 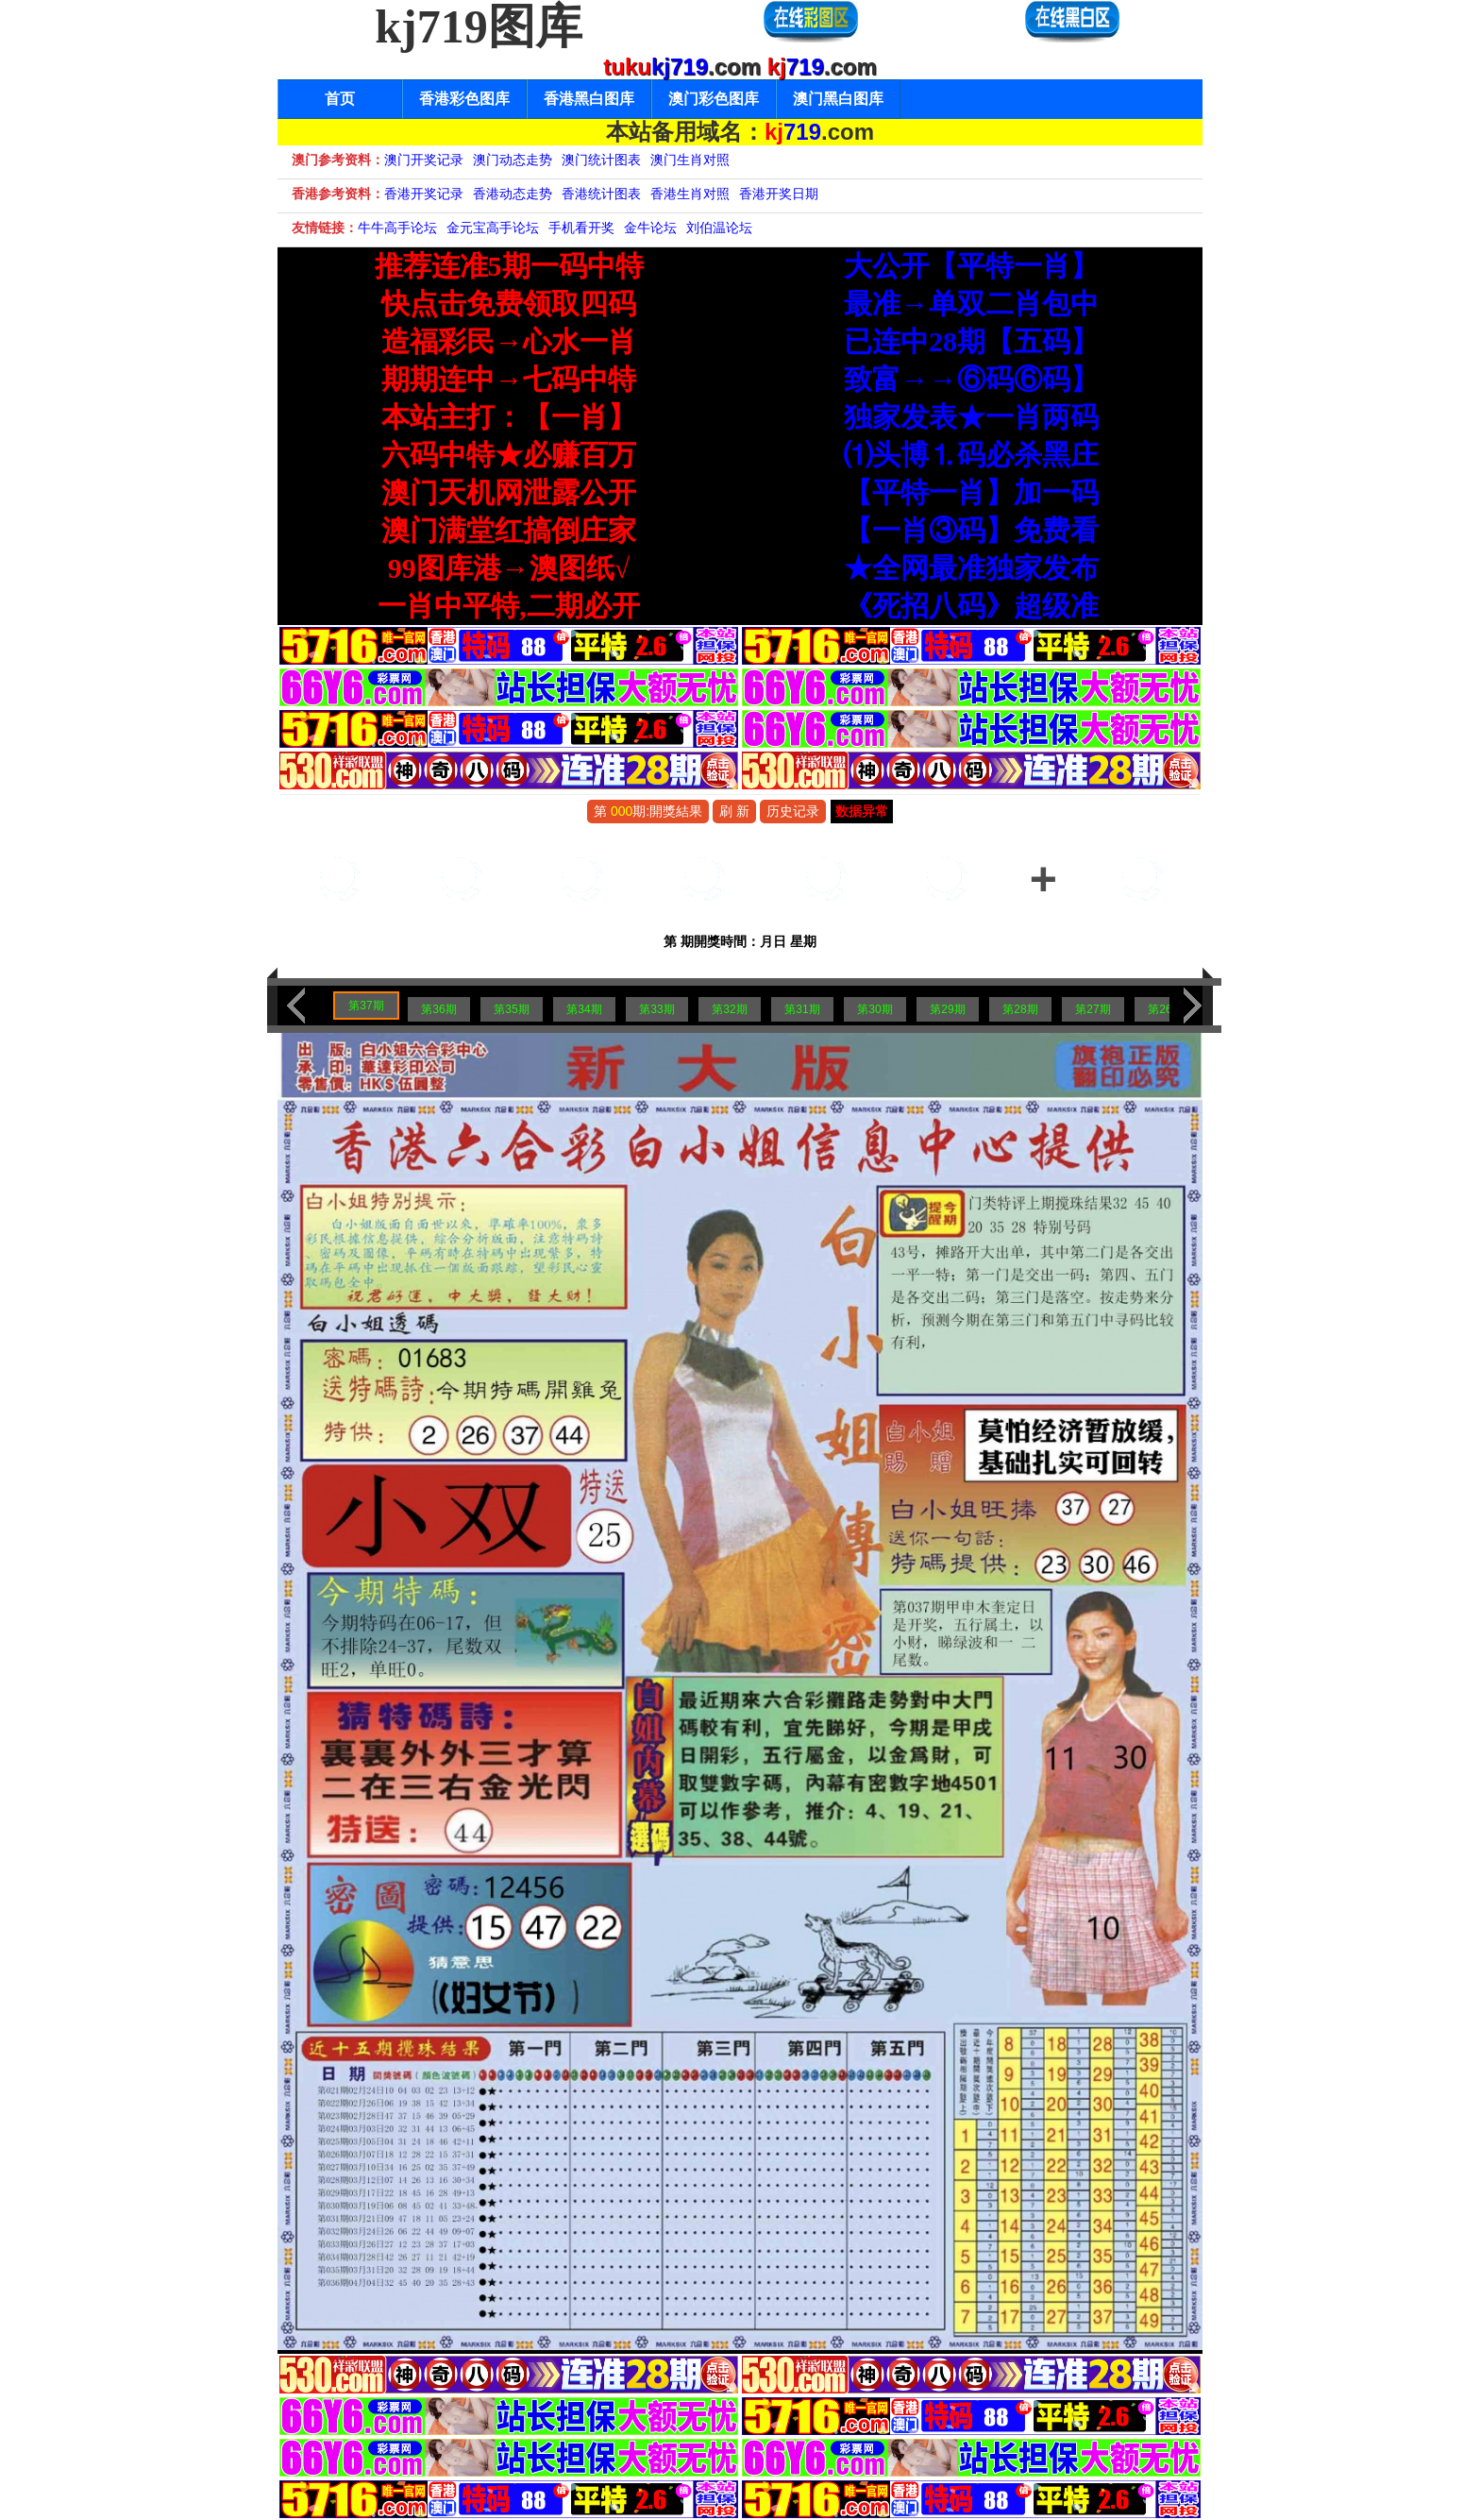 What do you see at coordinates (464, 99) in the screenshot?
I see `香港彩色图库` at bounding box center [464, 99].